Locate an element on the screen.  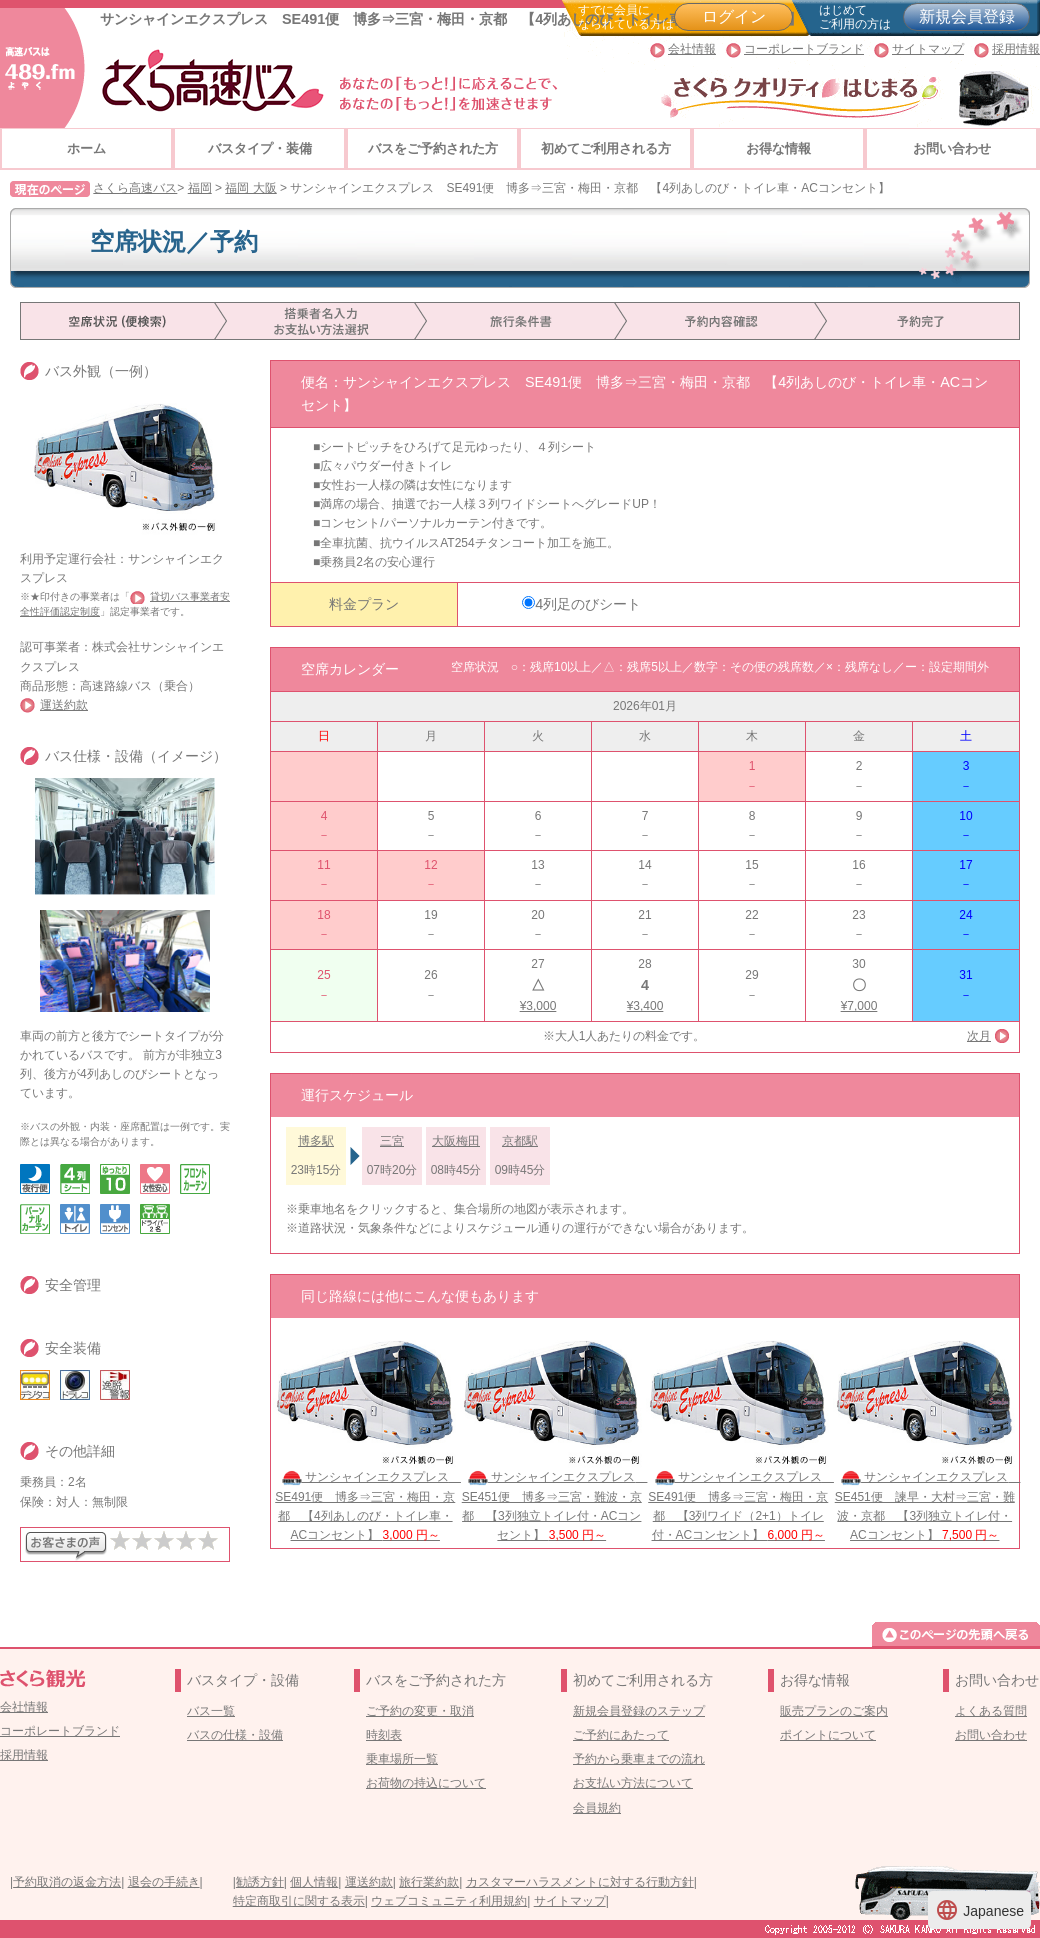
バスをご予約された方 is located at coordinates (433, 148).